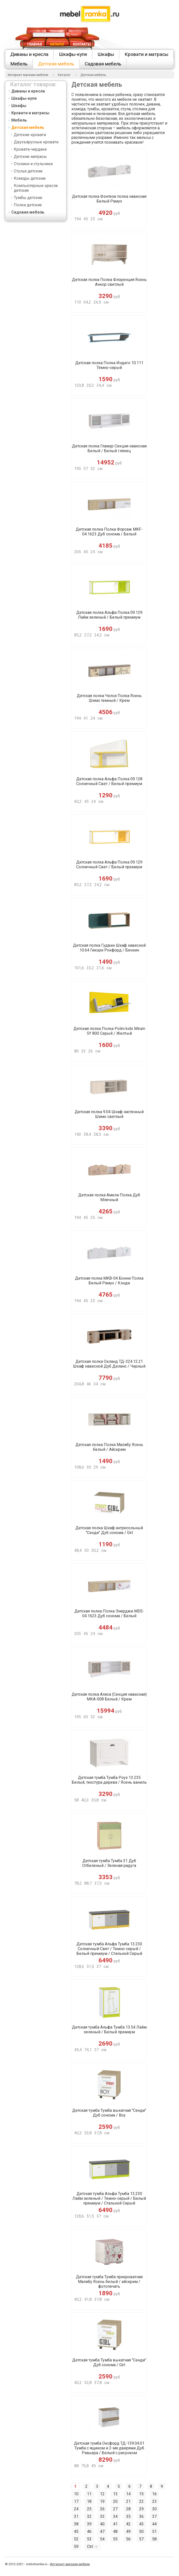 The image size is (179, 2576). I want to click on Детские кровати, so click(30, 134).